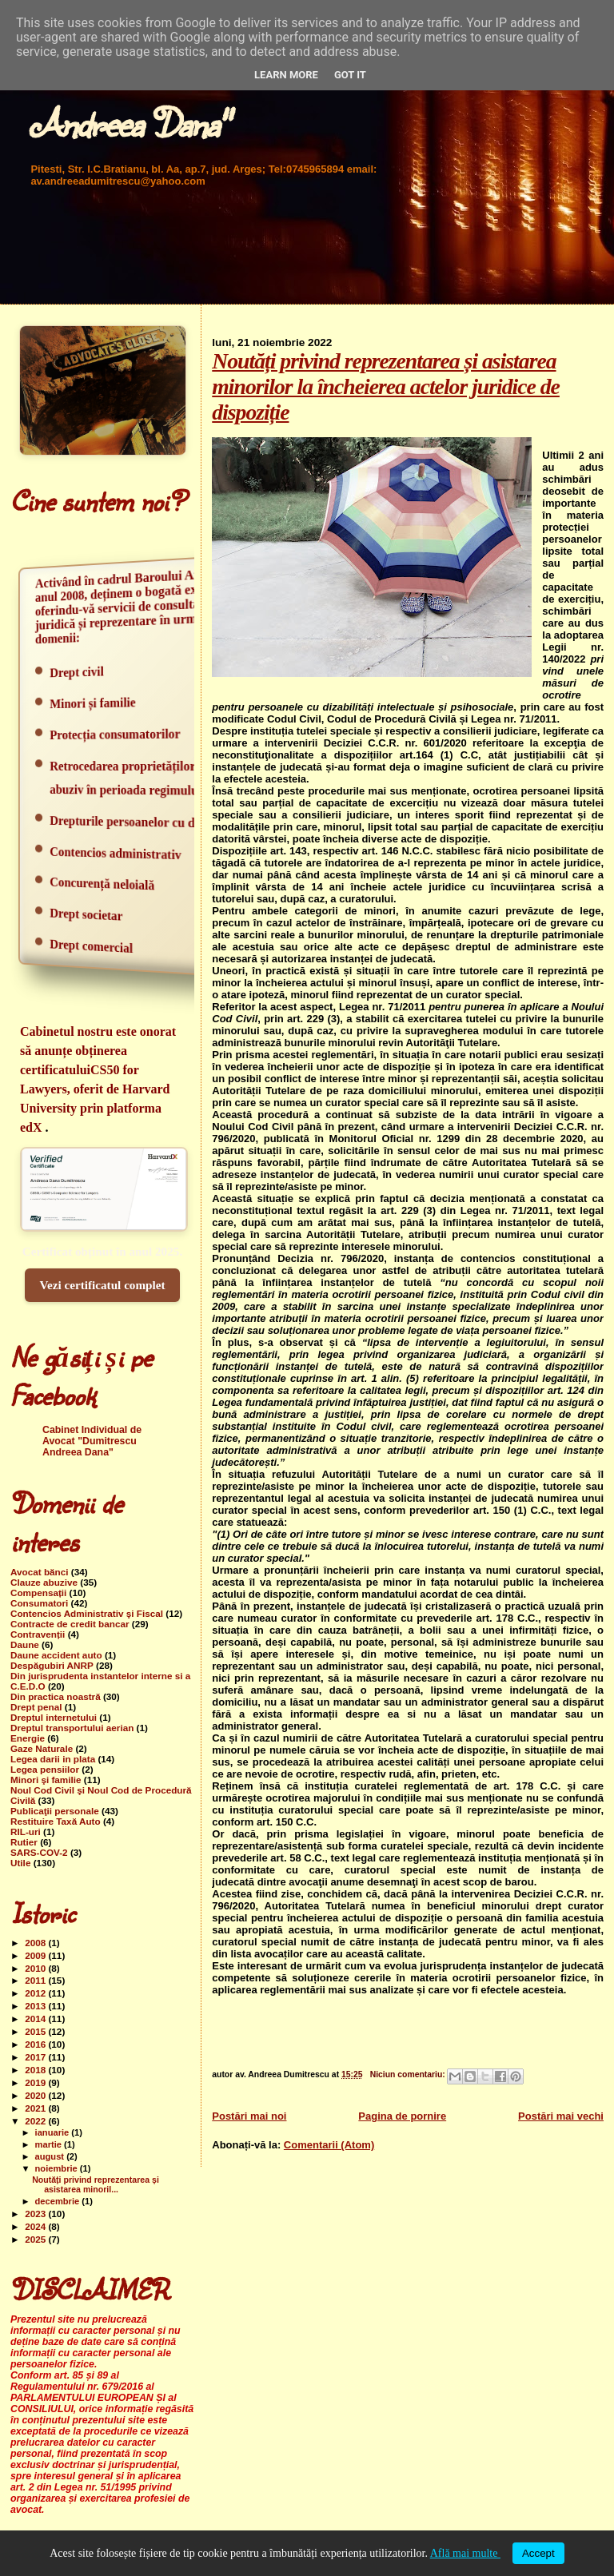 The image size is (614, 2576). I want to click on 2009, so click(36, 1955).